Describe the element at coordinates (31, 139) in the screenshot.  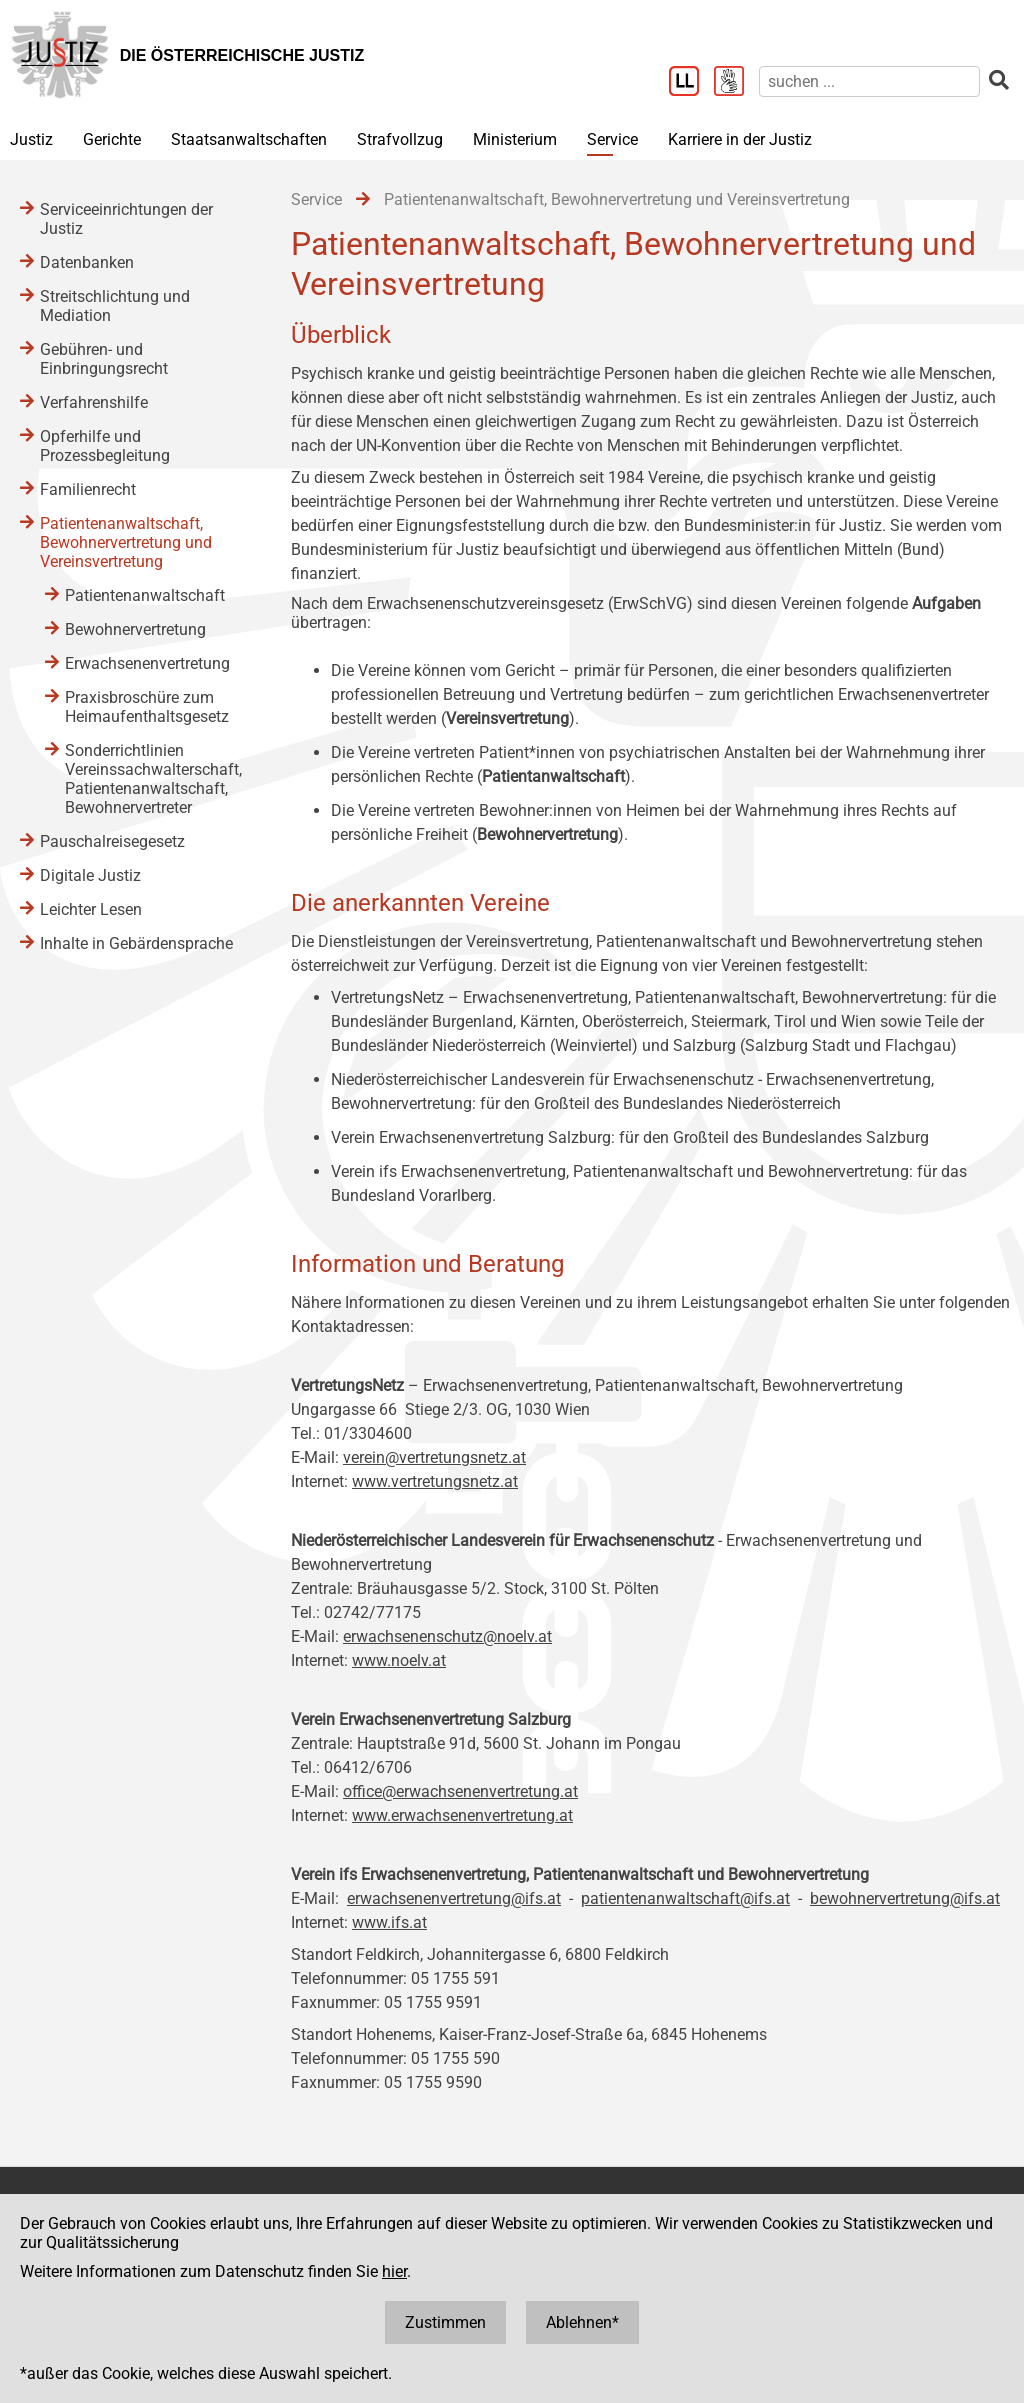
I see `Justiz` at that location.